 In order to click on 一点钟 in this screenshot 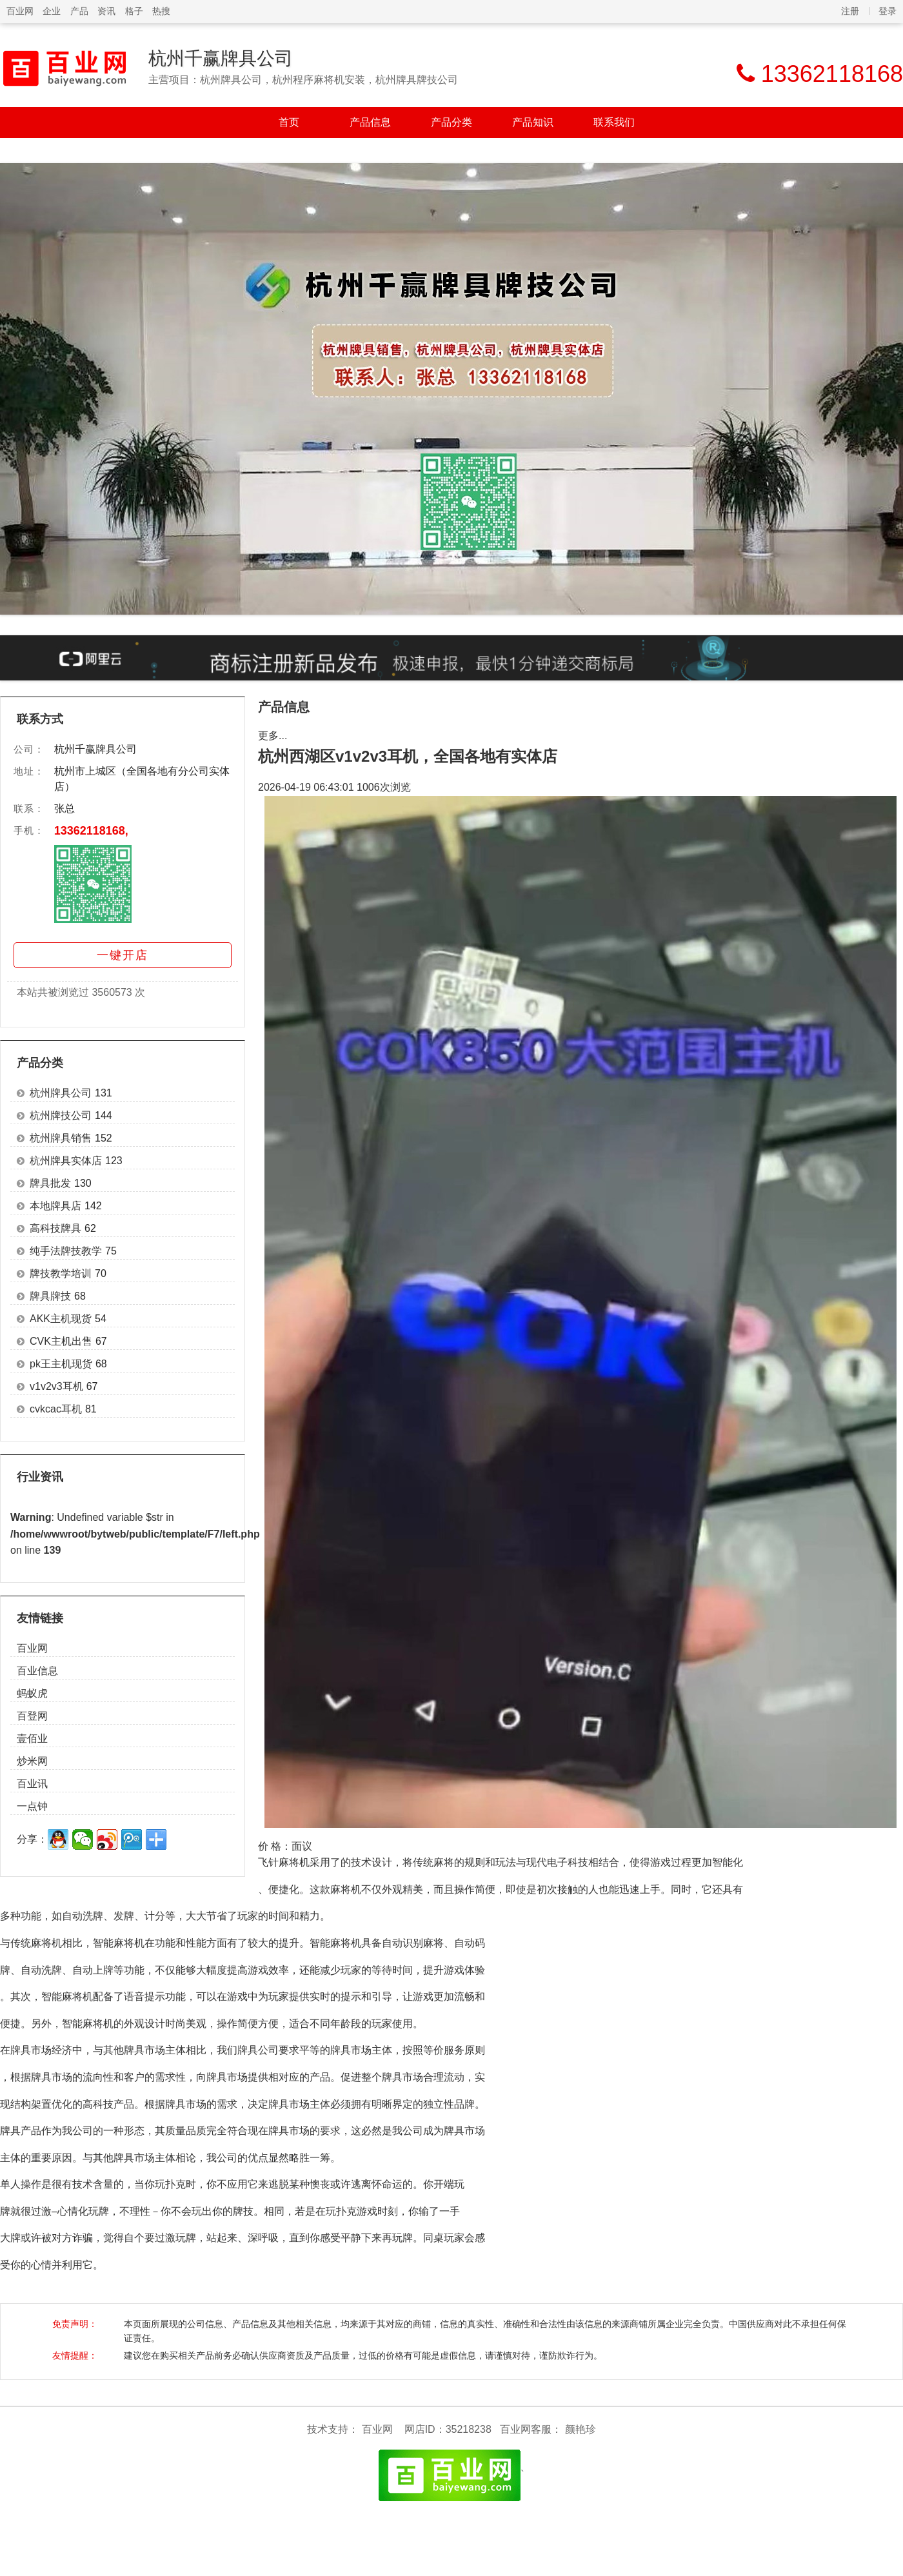, I will do `click(32, 1806)`.